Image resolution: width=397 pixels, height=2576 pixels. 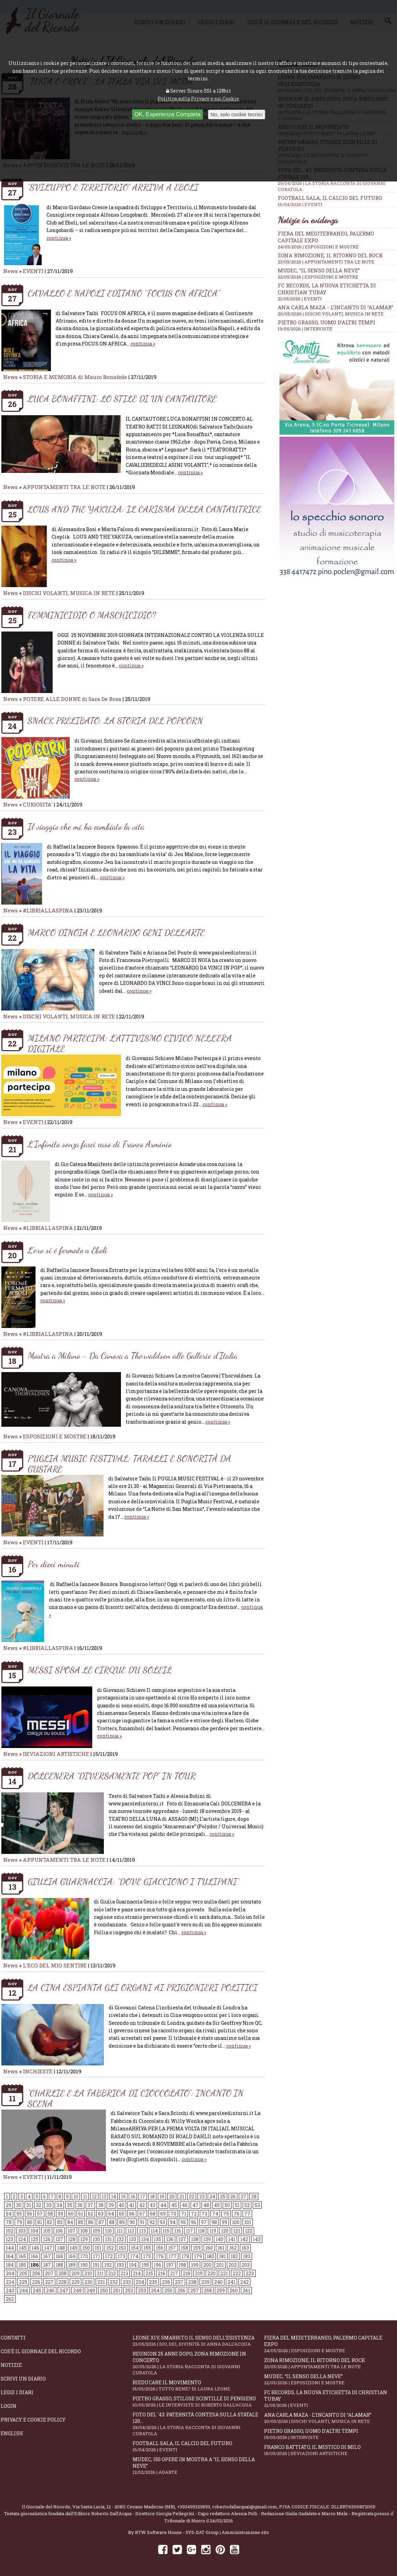 What do you see at coordinates (201, 2230) in the screenshot?
I see `118` at bounding box center [201, 2230].